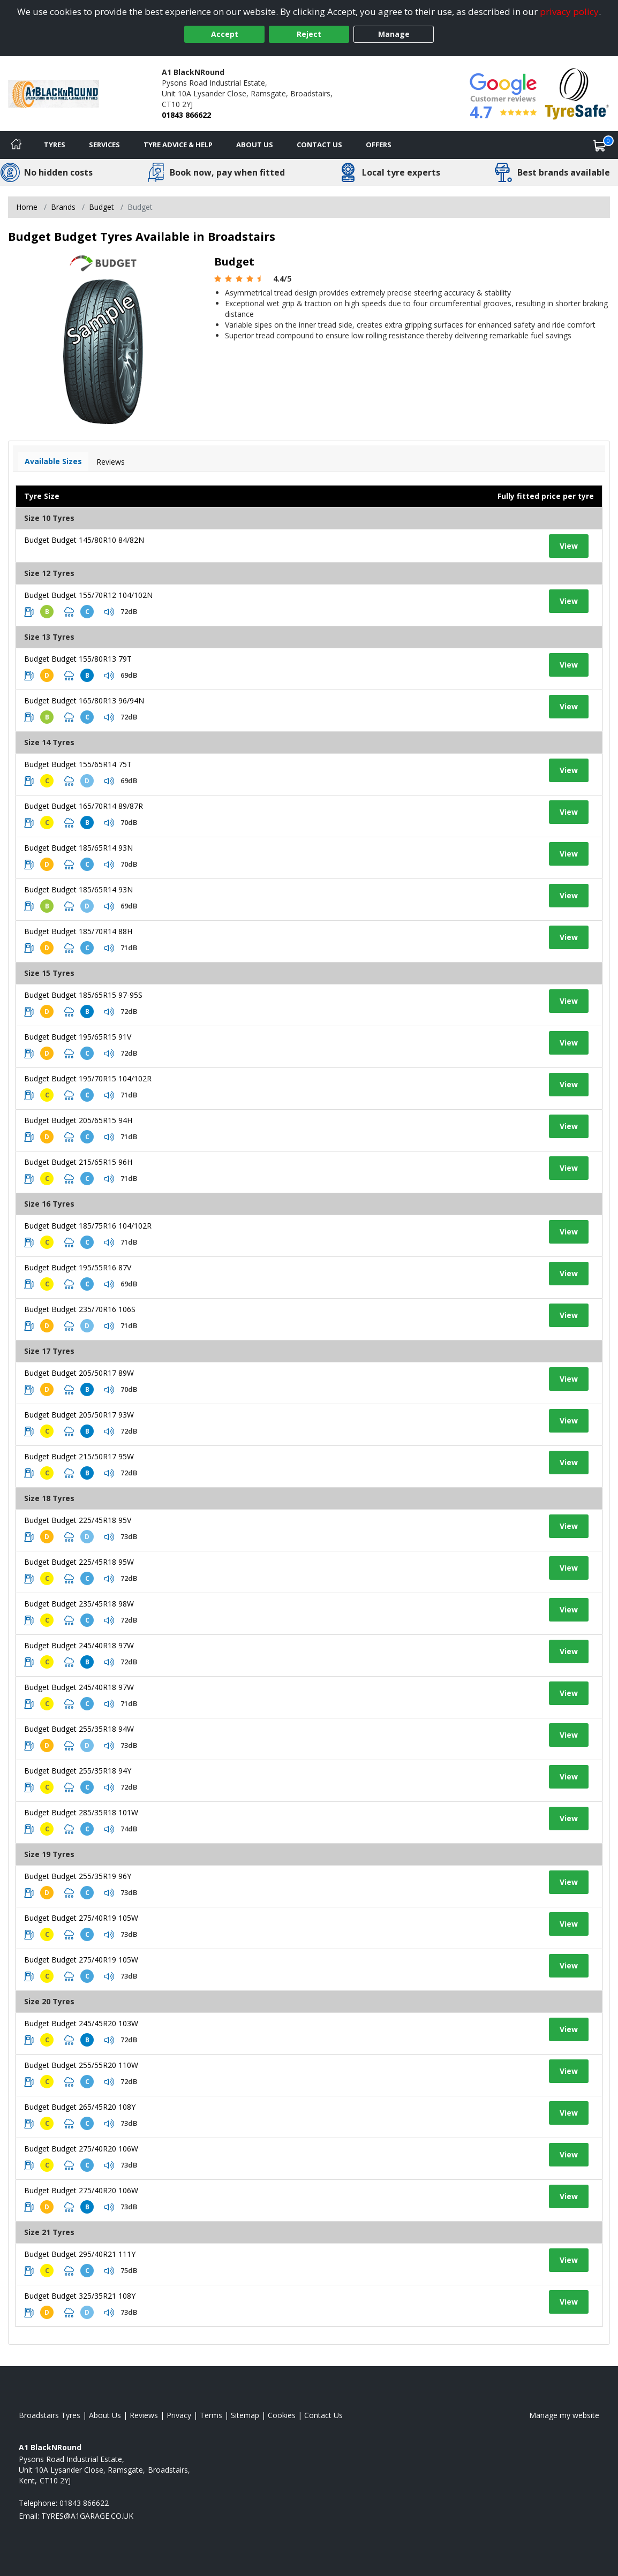  What do you see at coordinates (87, 2516) in the screenshot?
I see `[Email us]` at bounding box center [87, 2516].